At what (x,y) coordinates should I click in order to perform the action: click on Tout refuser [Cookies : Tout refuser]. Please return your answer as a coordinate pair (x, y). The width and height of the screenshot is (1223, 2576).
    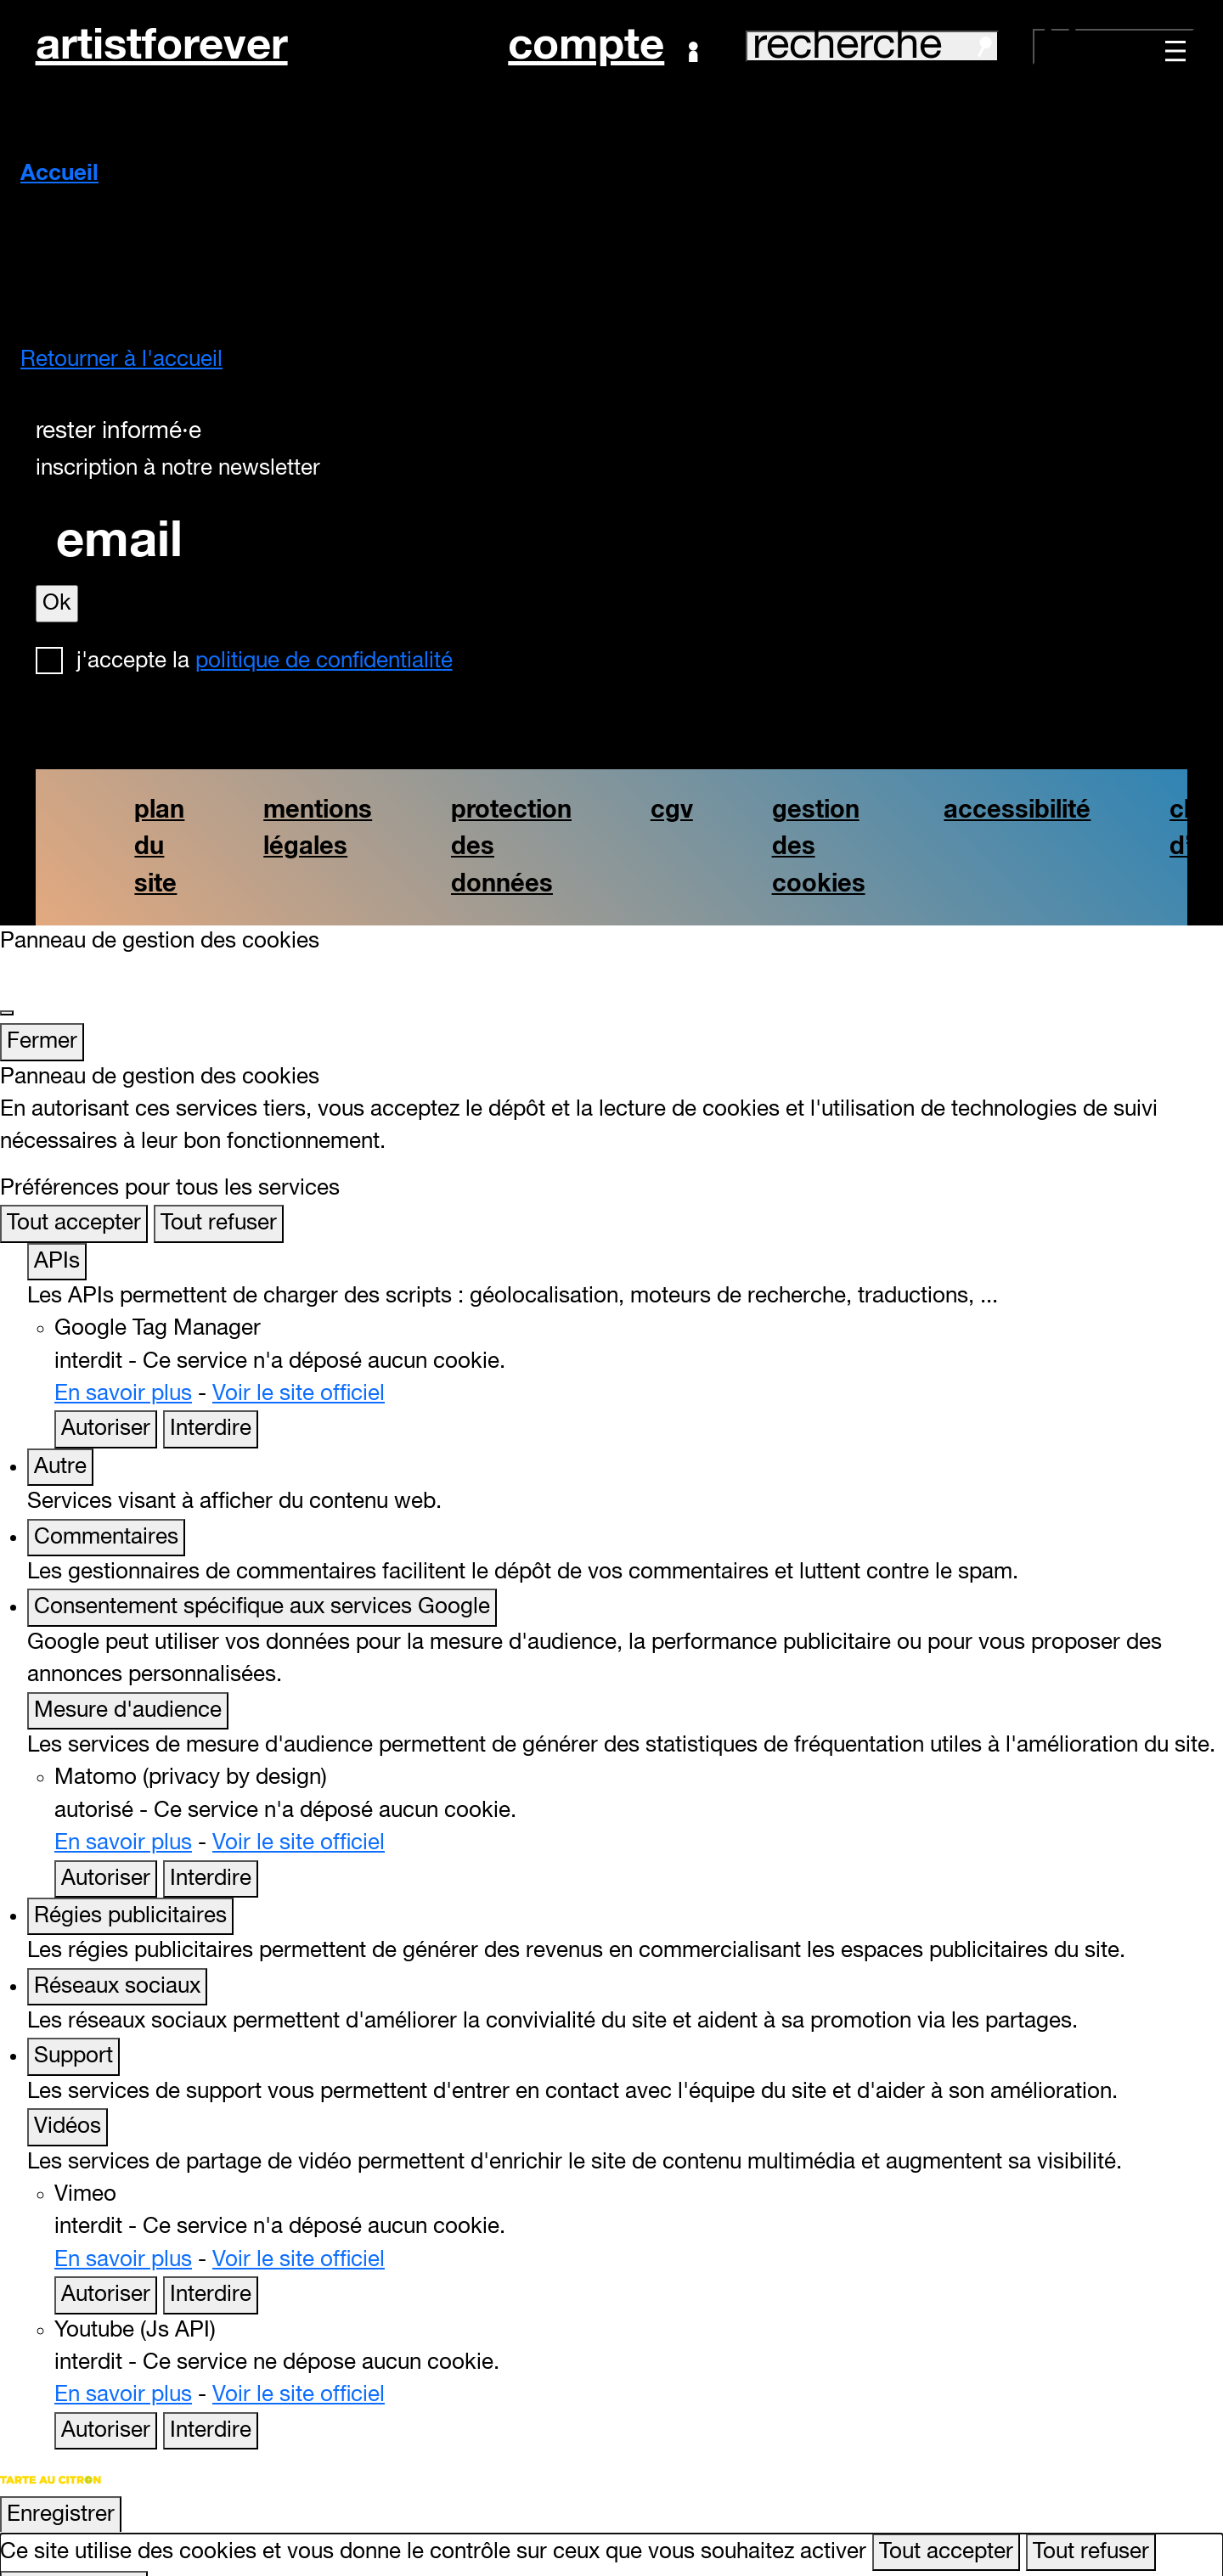
    Looking at the image, I should click on (219, 1191).